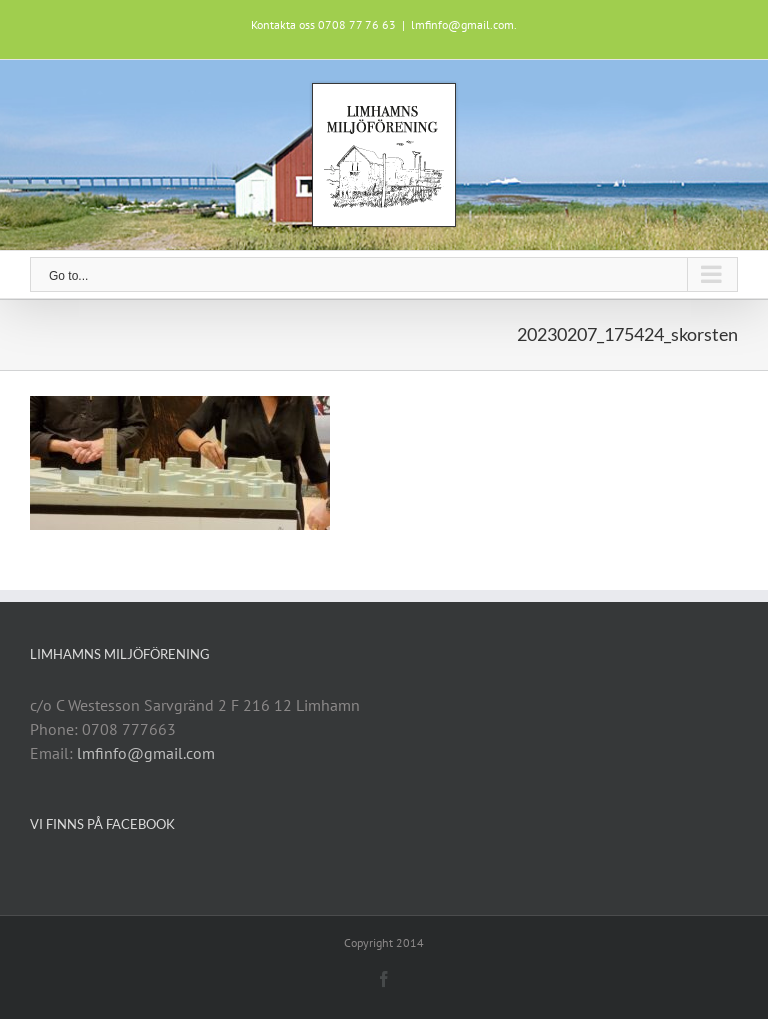 This screenshot has height=1019, width=768. What do you see at coordinates (146, 753) in the screenshot?
I see `lmfinfo@gmail.com` at bounding box center [146, 753].